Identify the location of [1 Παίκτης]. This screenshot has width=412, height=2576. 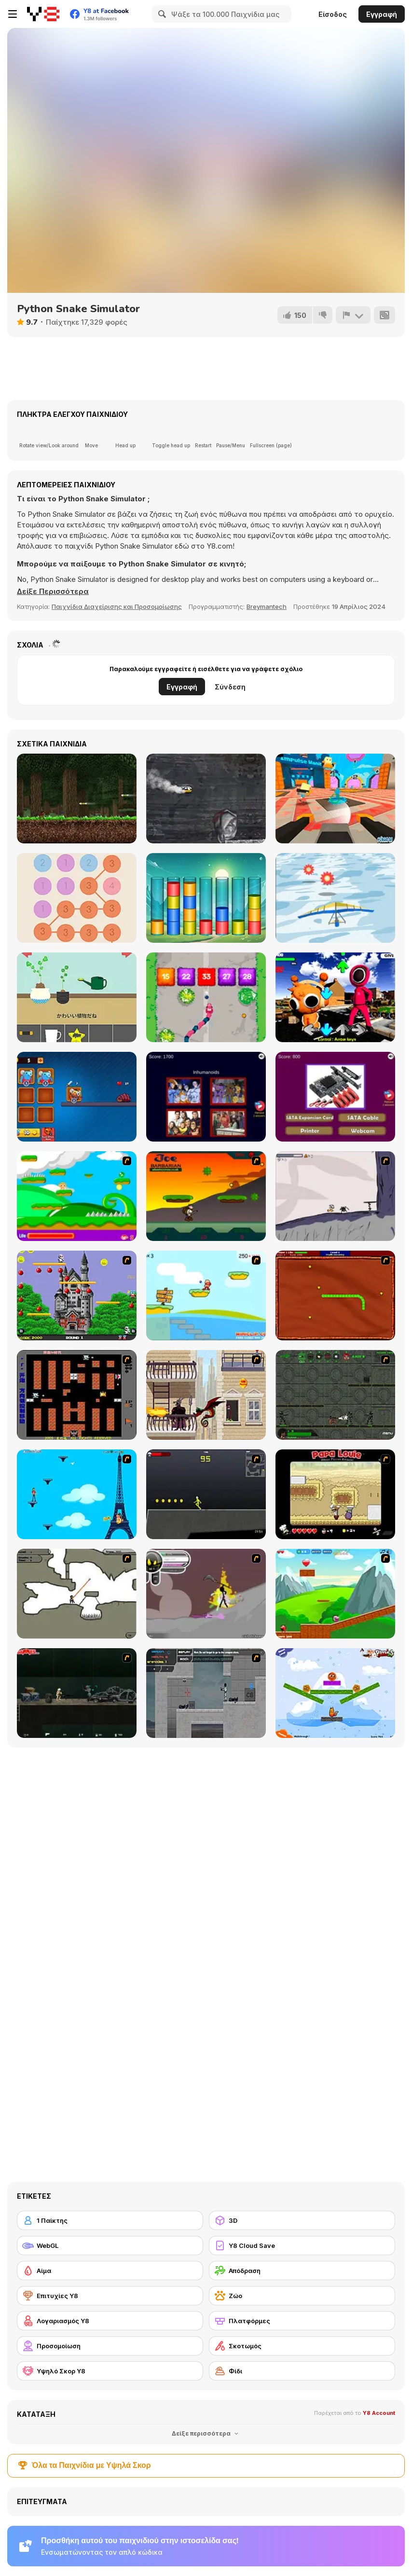
(110, 2220).